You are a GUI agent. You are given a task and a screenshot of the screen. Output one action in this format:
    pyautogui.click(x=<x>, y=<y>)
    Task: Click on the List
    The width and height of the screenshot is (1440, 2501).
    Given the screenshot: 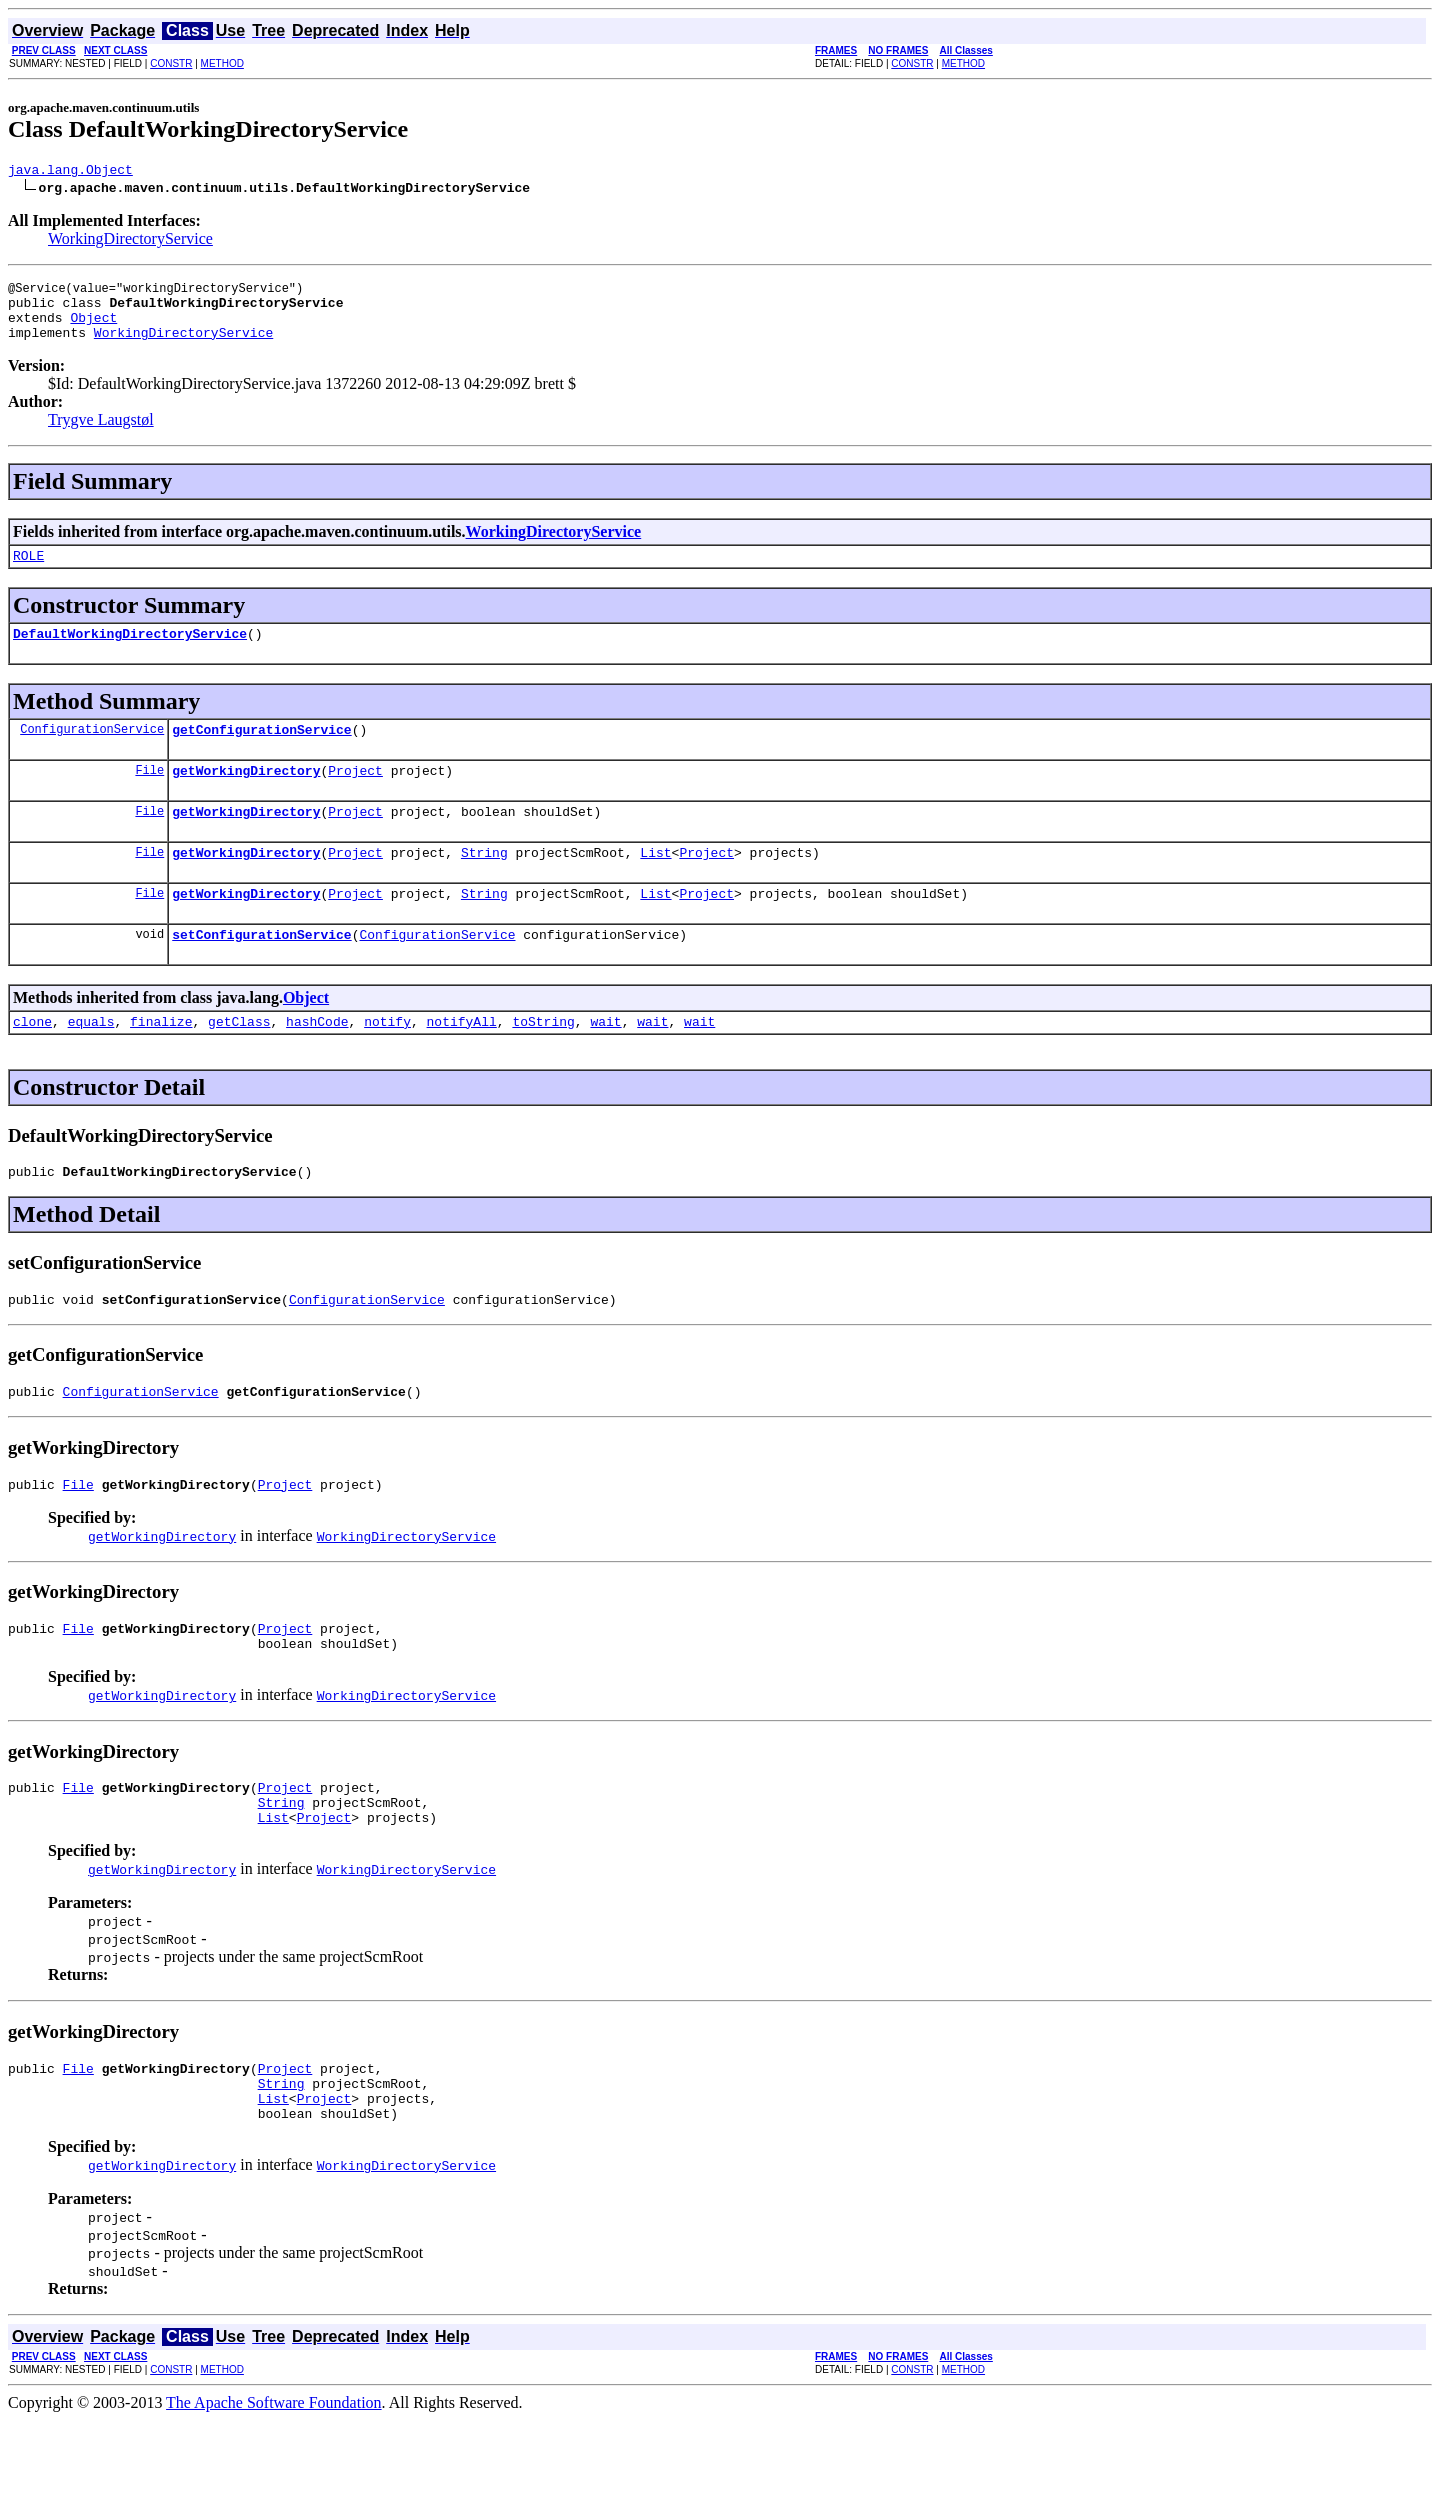 What is the action you would take?
    pyautogui.click(x=655, y=885)
    